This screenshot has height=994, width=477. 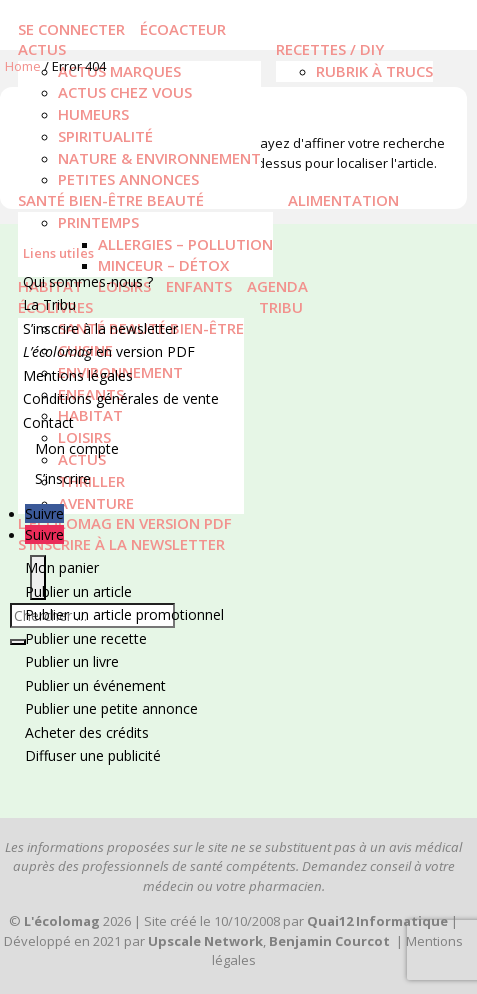 What do you see at coordinates (42, 49) in the screenshot?
I see `Actus` at bounding box center [42, 49].